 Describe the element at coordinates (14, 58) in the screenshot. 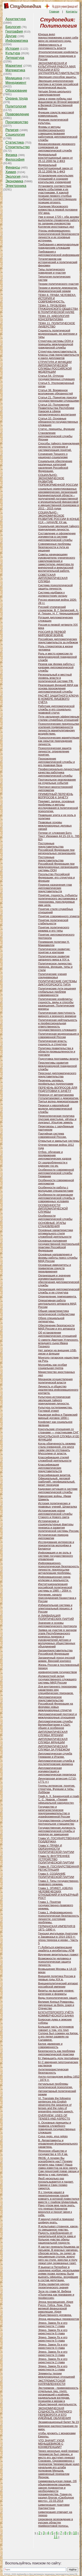

I see `Литература` at that location.